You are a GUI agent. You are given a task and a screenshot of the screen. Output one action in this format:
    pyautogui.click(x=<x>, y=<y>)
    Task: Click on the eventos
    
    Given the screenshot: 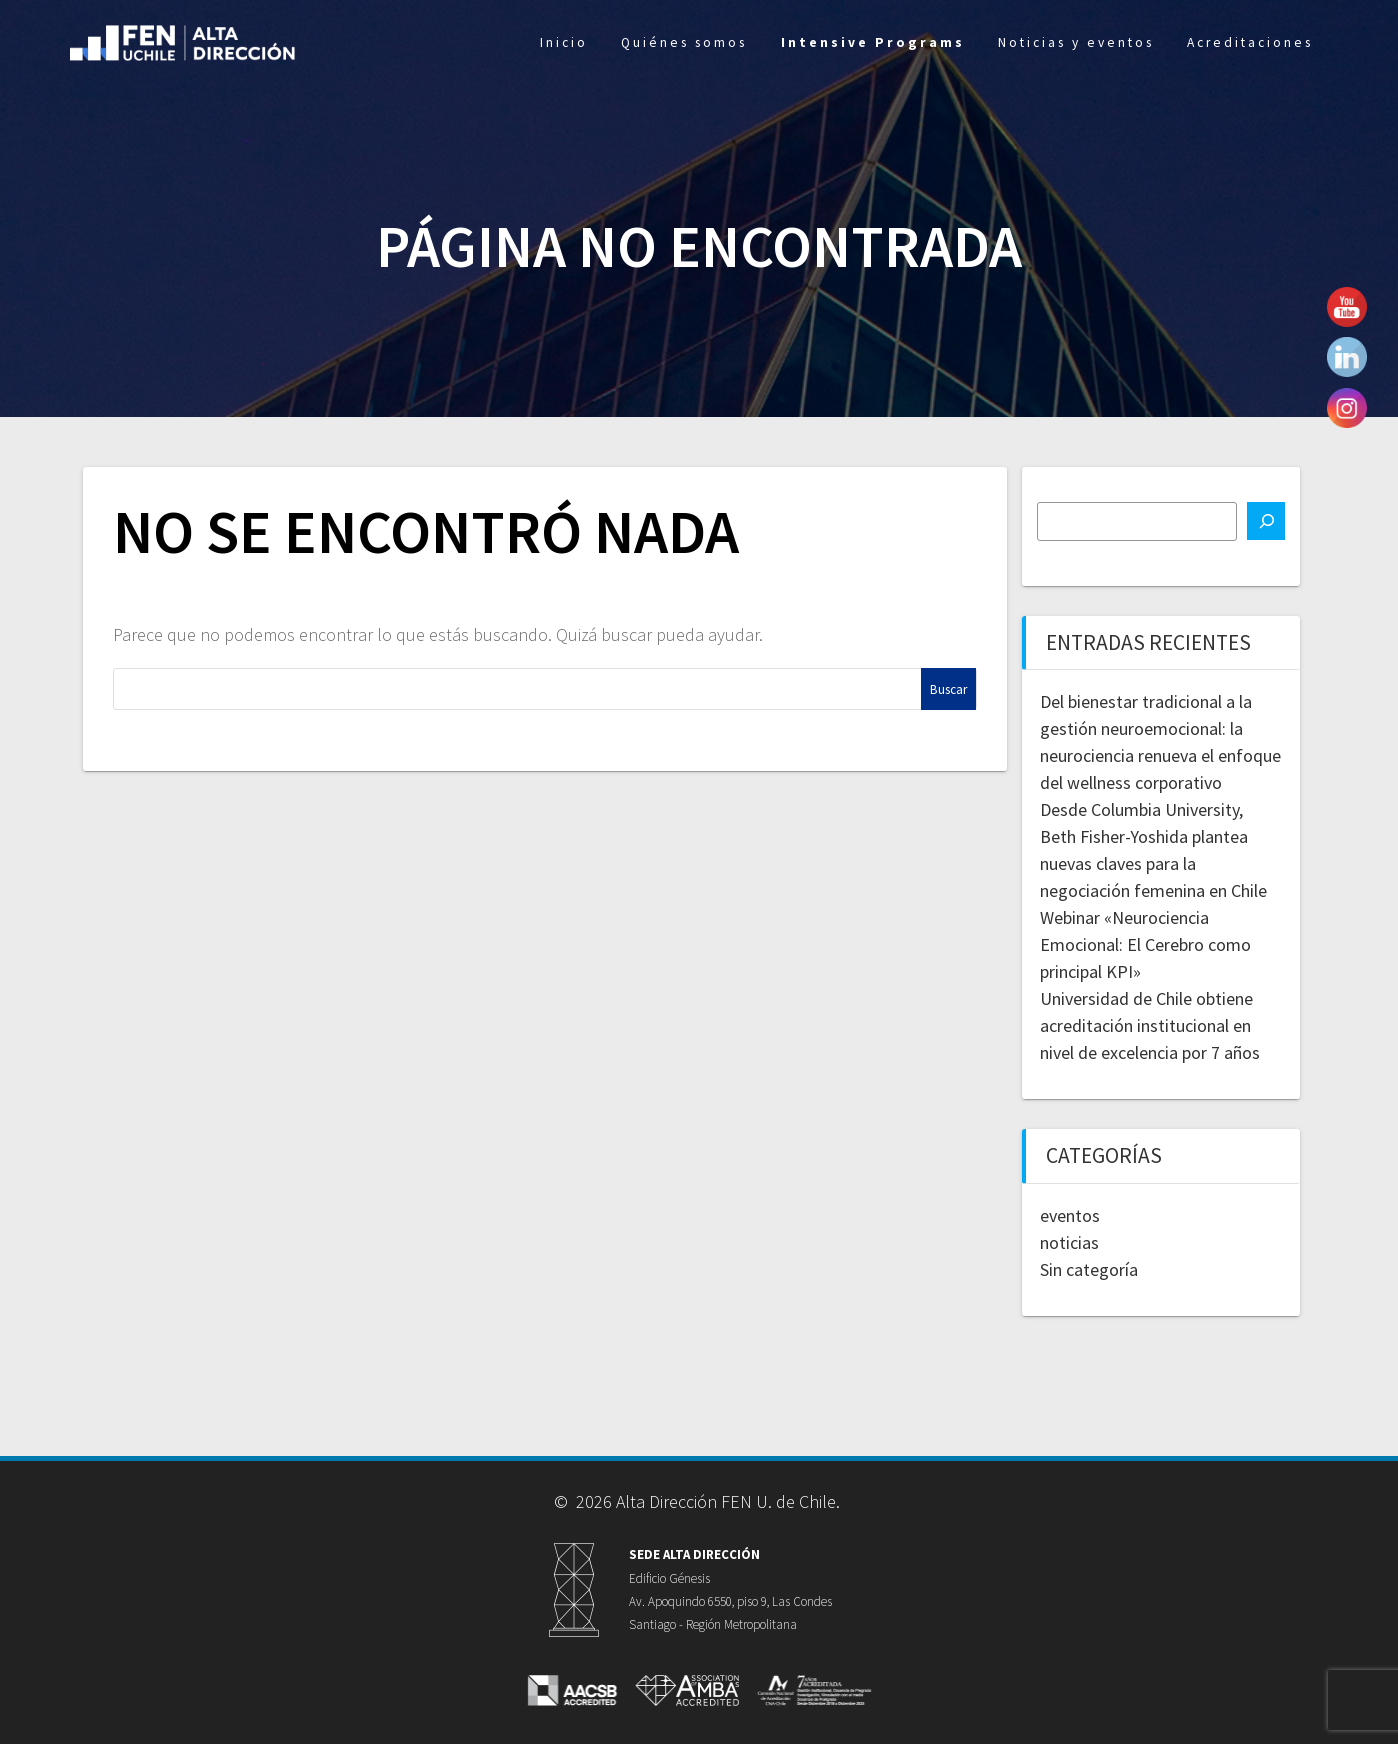 What is the action you would take?
    pyautogui.click(x=1070, y=1215)
    